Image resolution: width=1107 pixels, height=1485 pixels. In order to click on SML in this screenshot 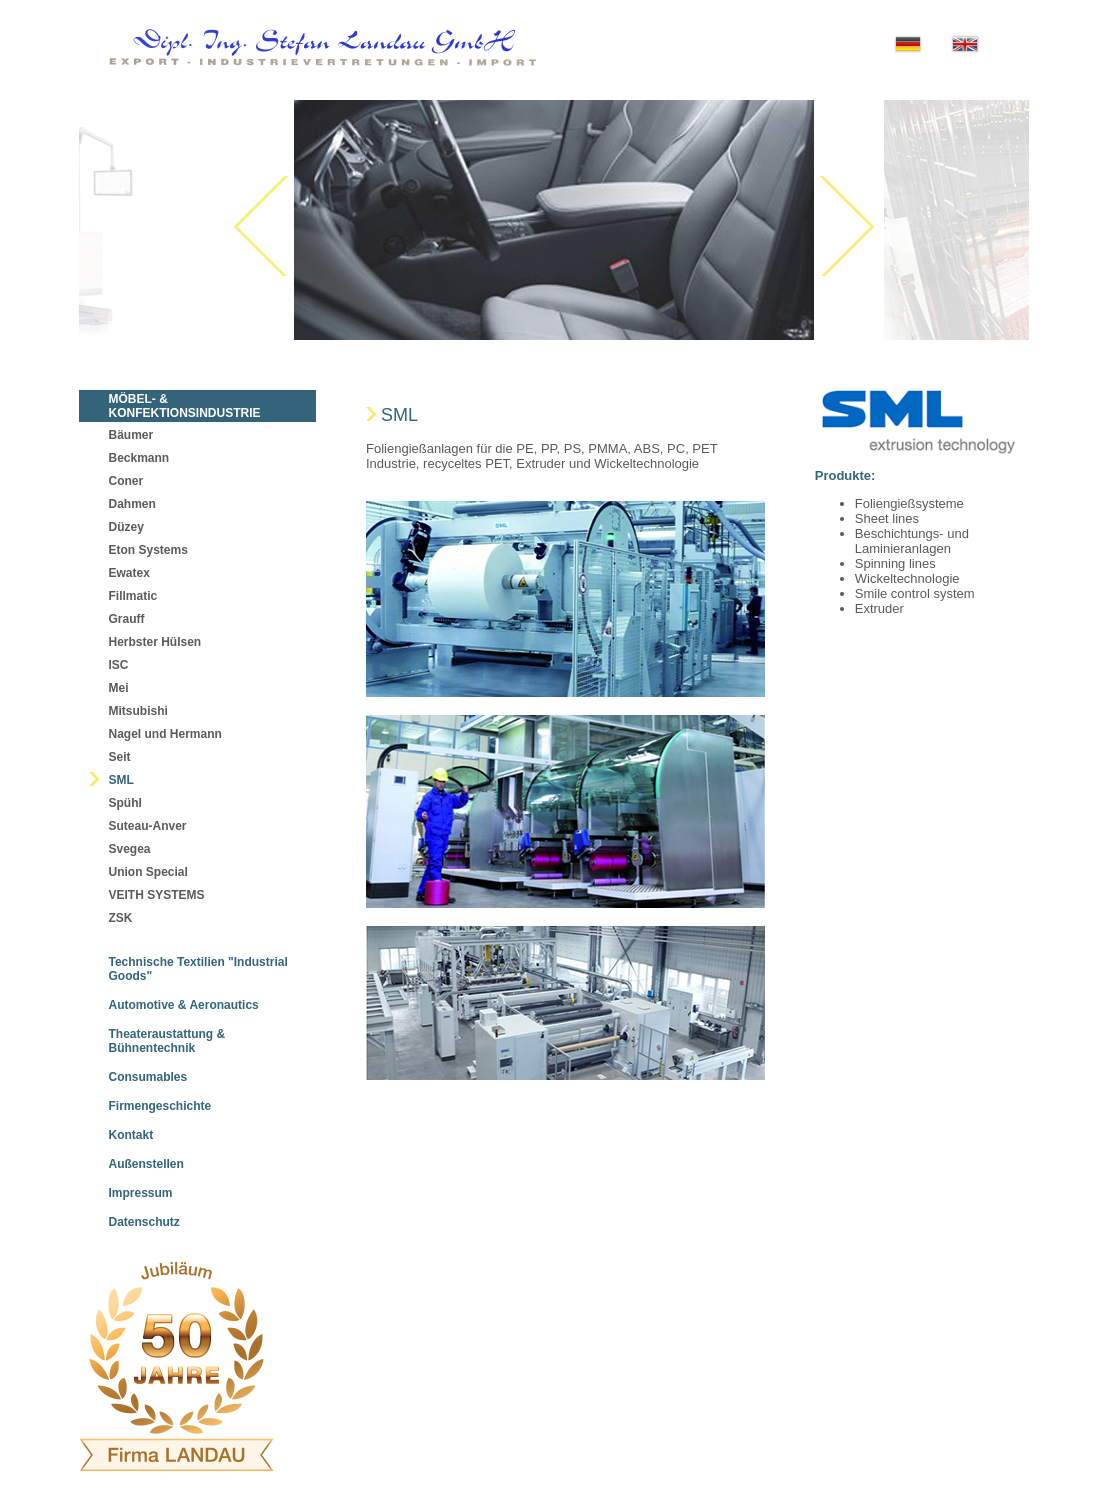, I will do `click(121, 780)`.